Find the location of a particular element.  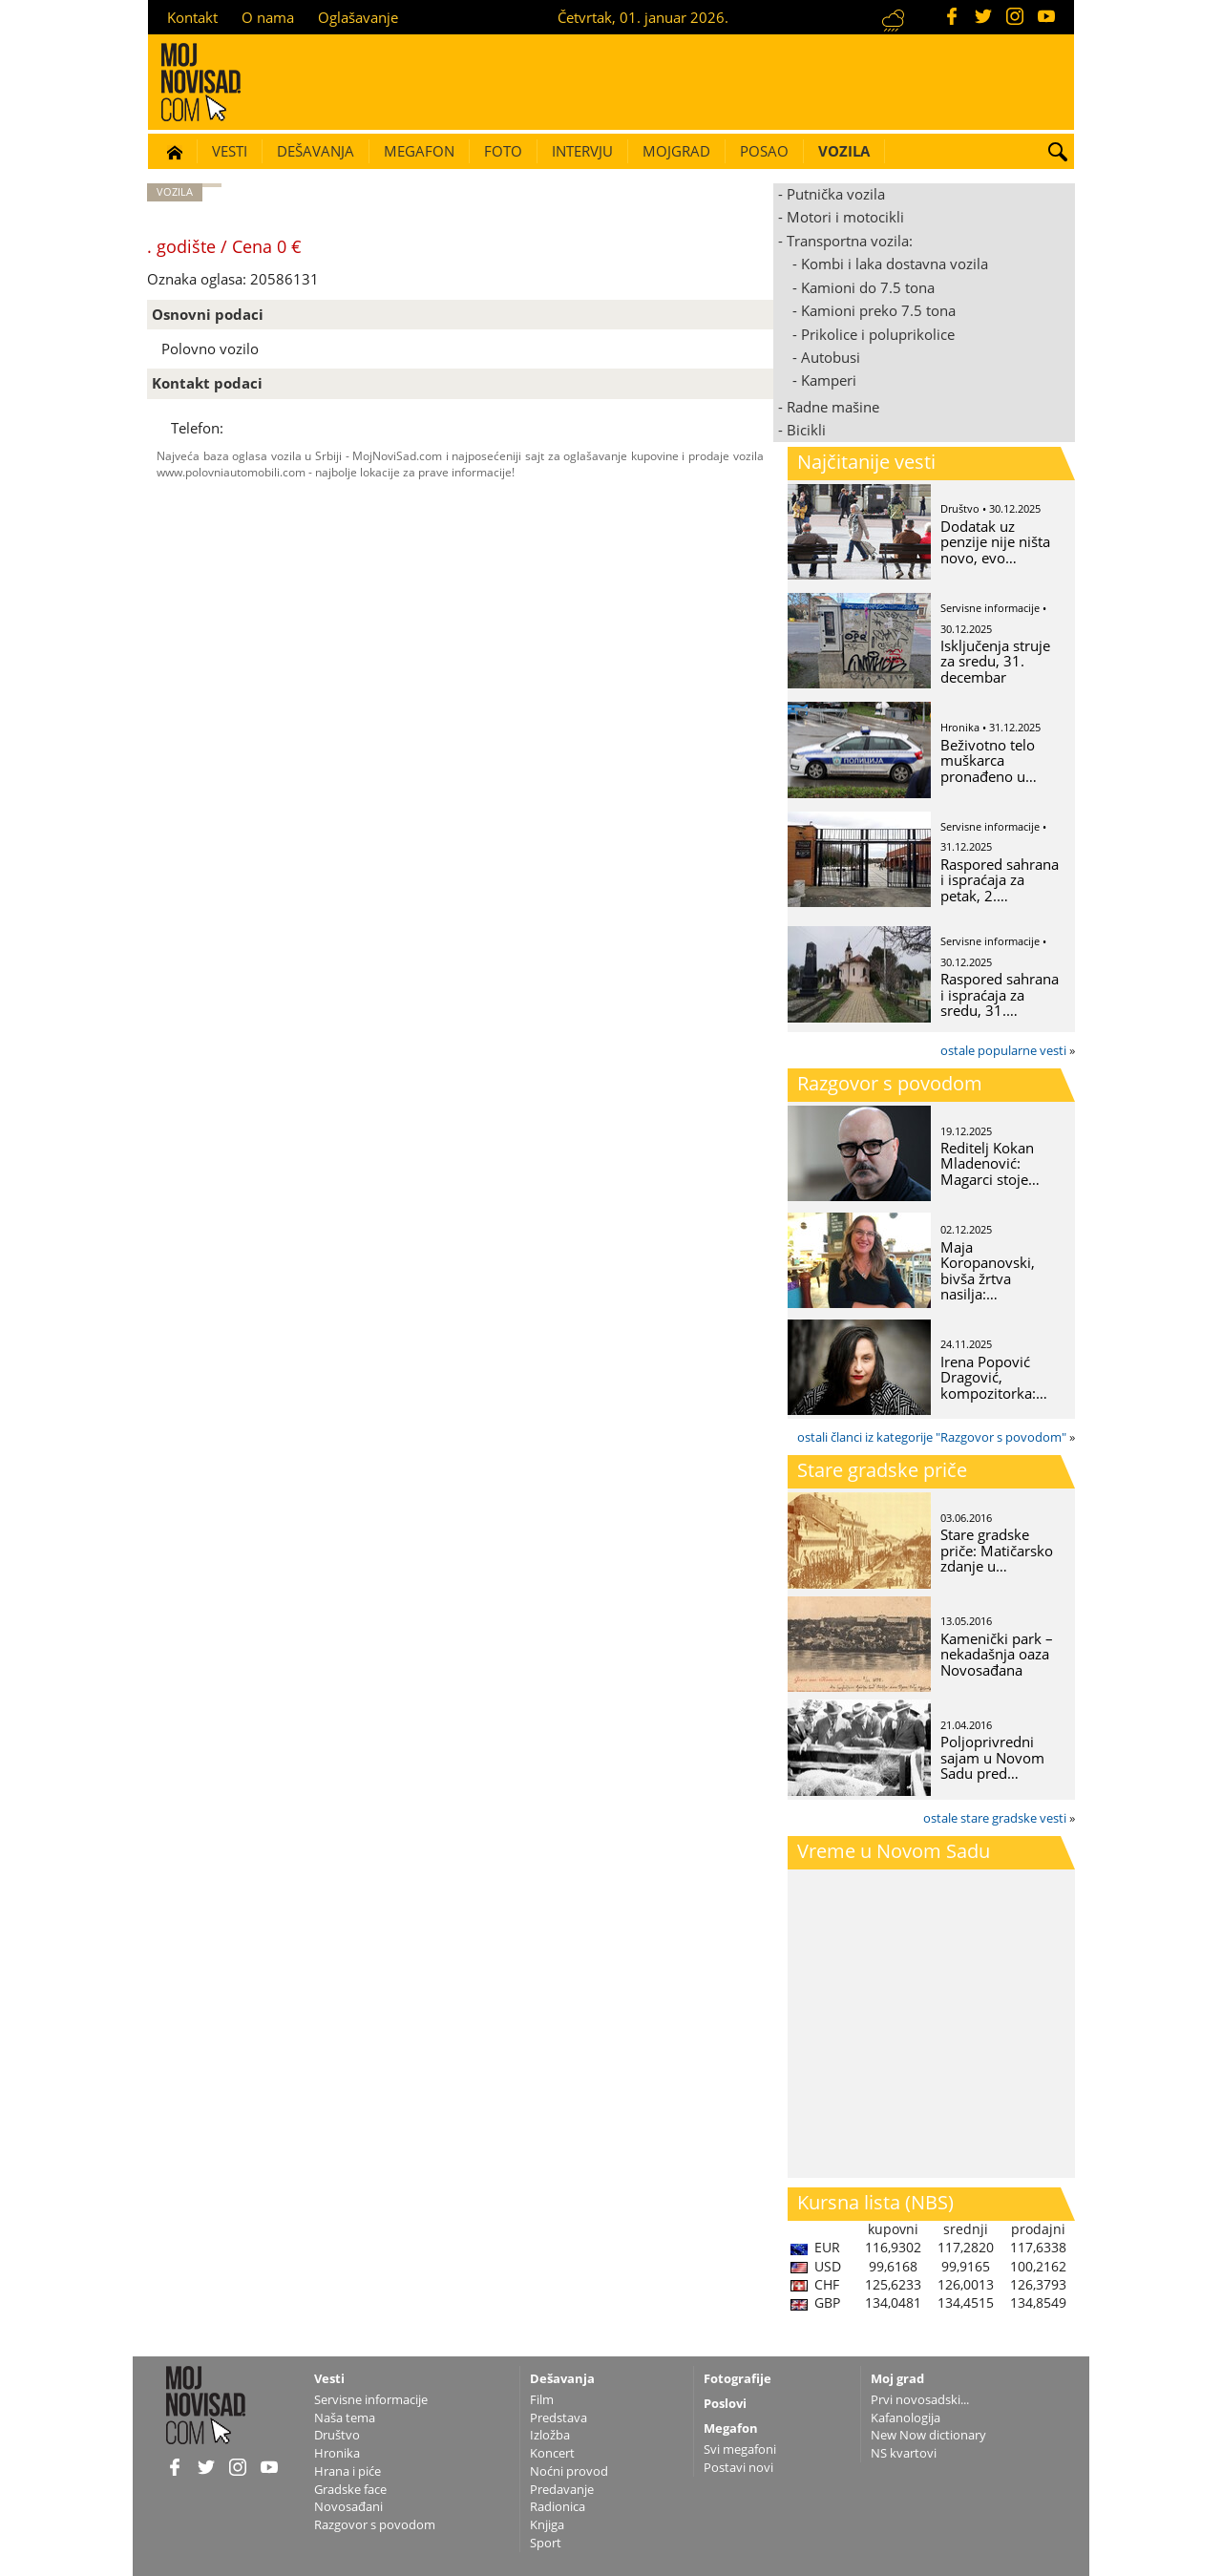

Hrana i piće is located at coordinates (347, 2471).